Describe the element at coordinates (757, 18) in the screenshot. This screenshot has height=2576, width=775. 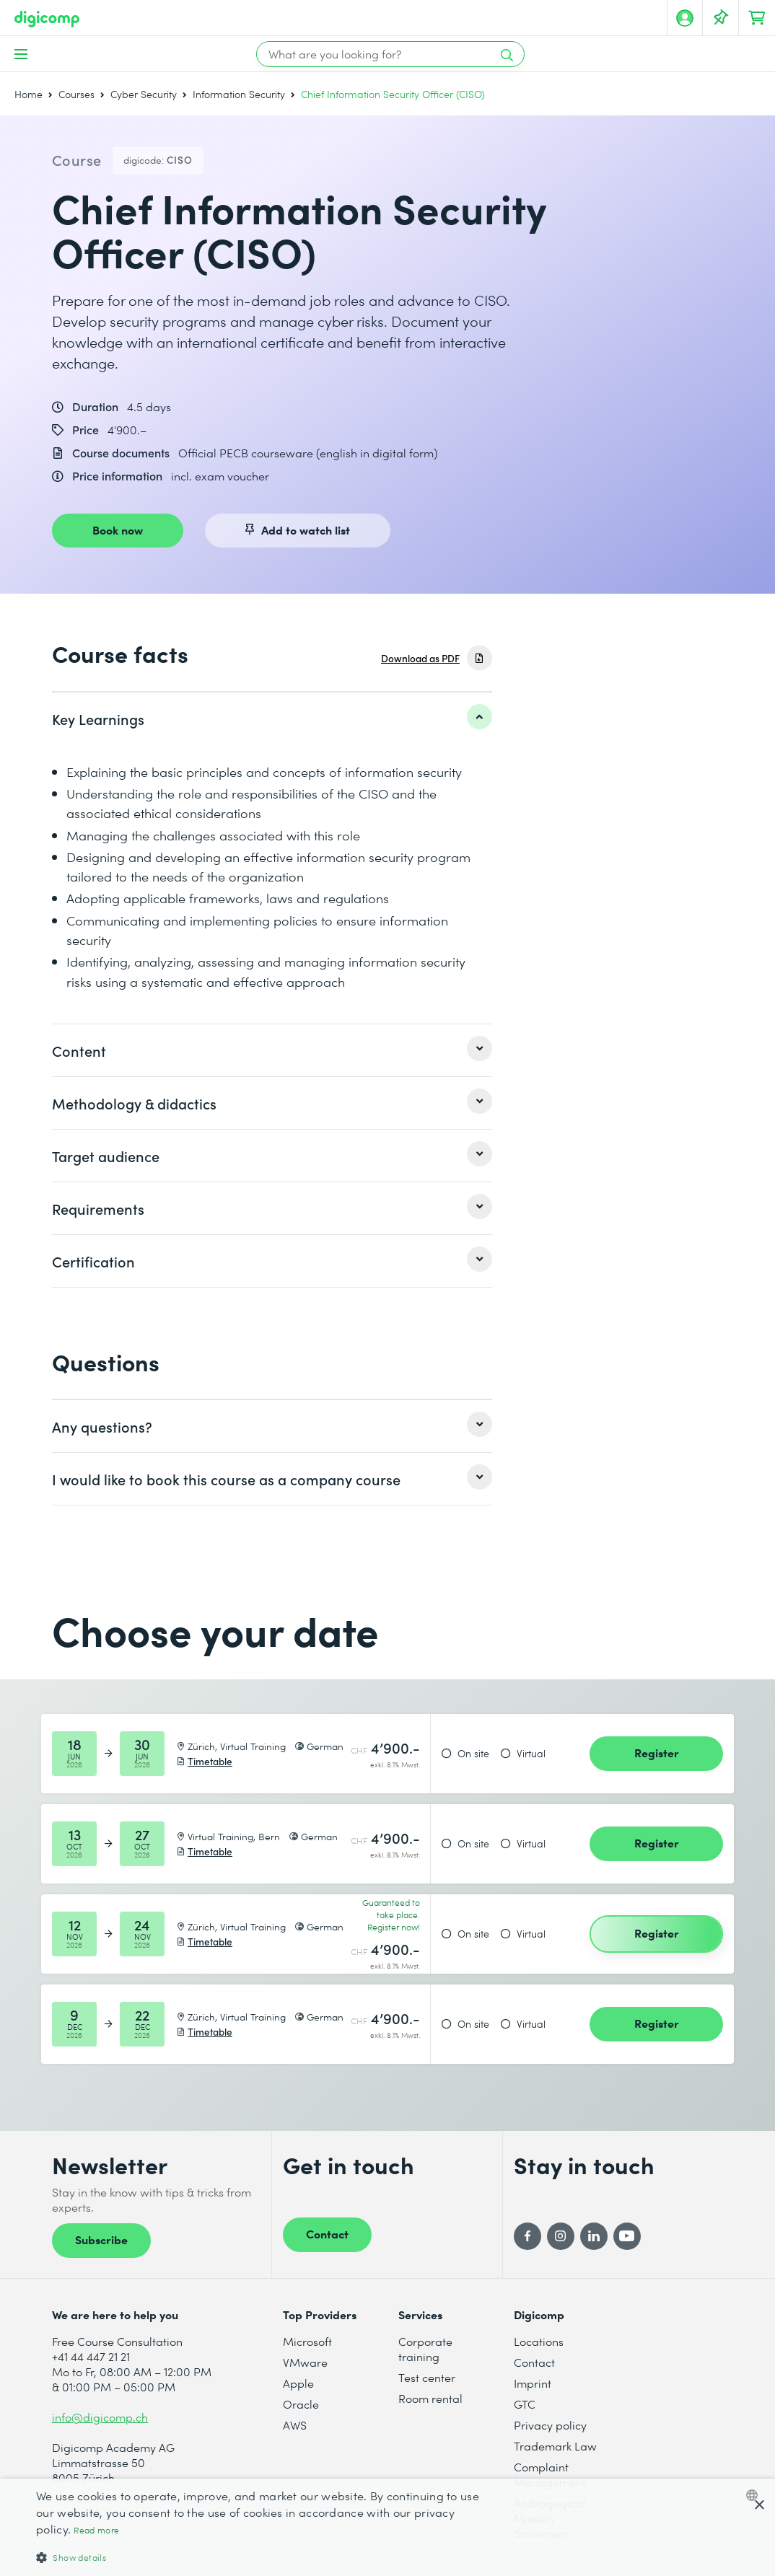
I see `[Your shopping cart]` at that location.